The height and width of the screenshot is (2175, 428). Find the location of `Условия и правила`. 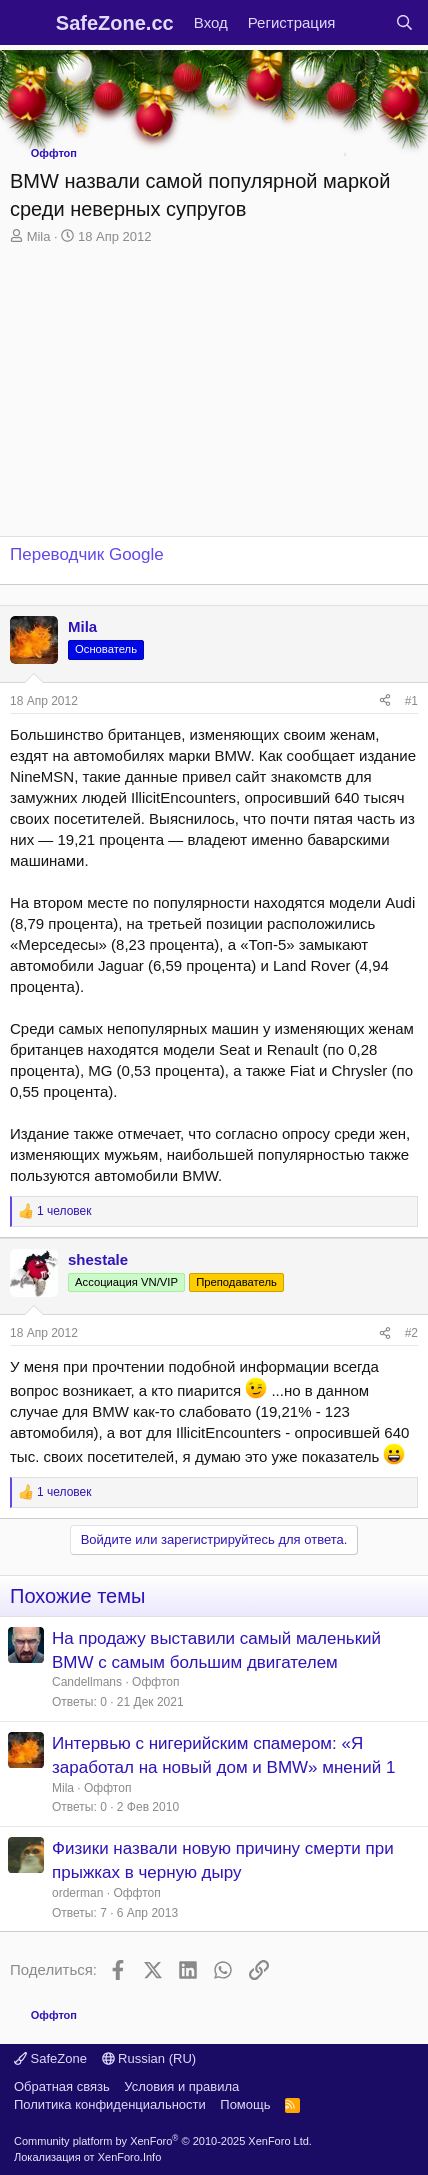

Условия и правила is located at coordinates (181, 2086).